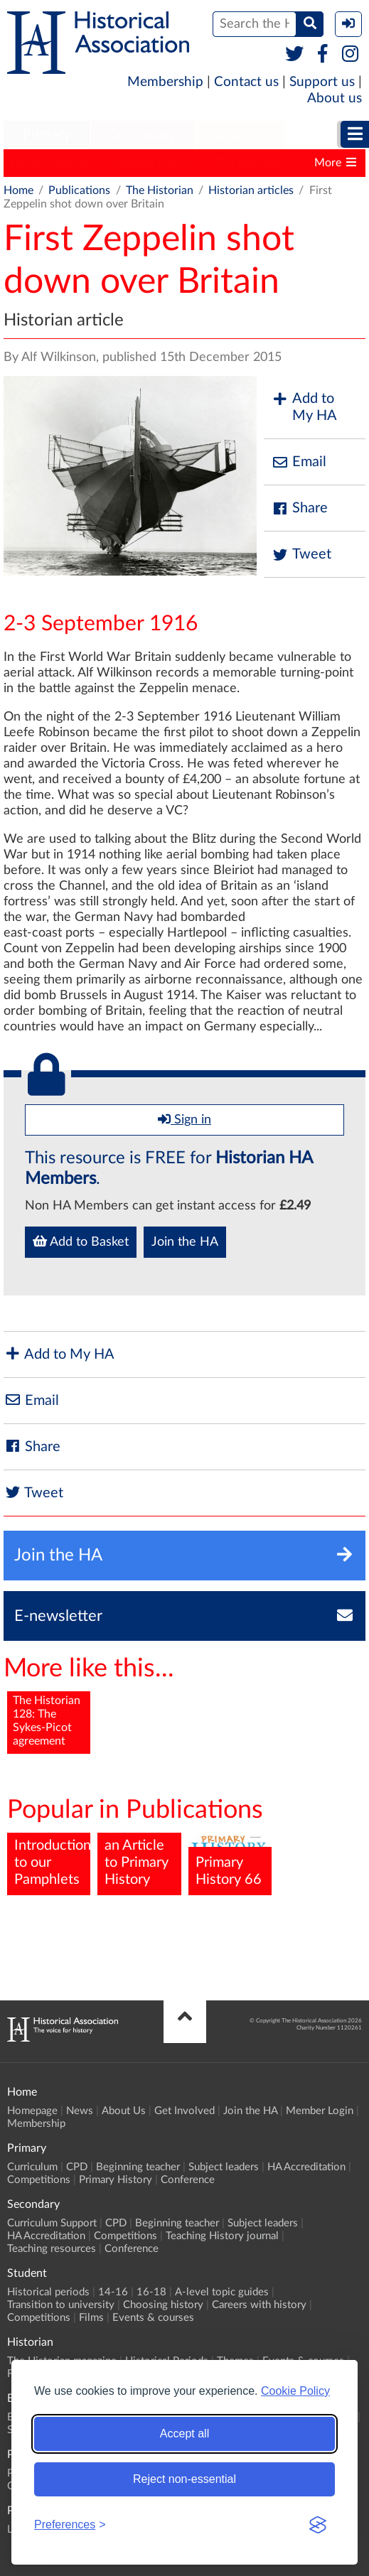 Image resolution: width=369 pixels, height=2576 pixels. Describe the element at coordinates (113, 2292) in the screenshot. I see `14-16` at that location.